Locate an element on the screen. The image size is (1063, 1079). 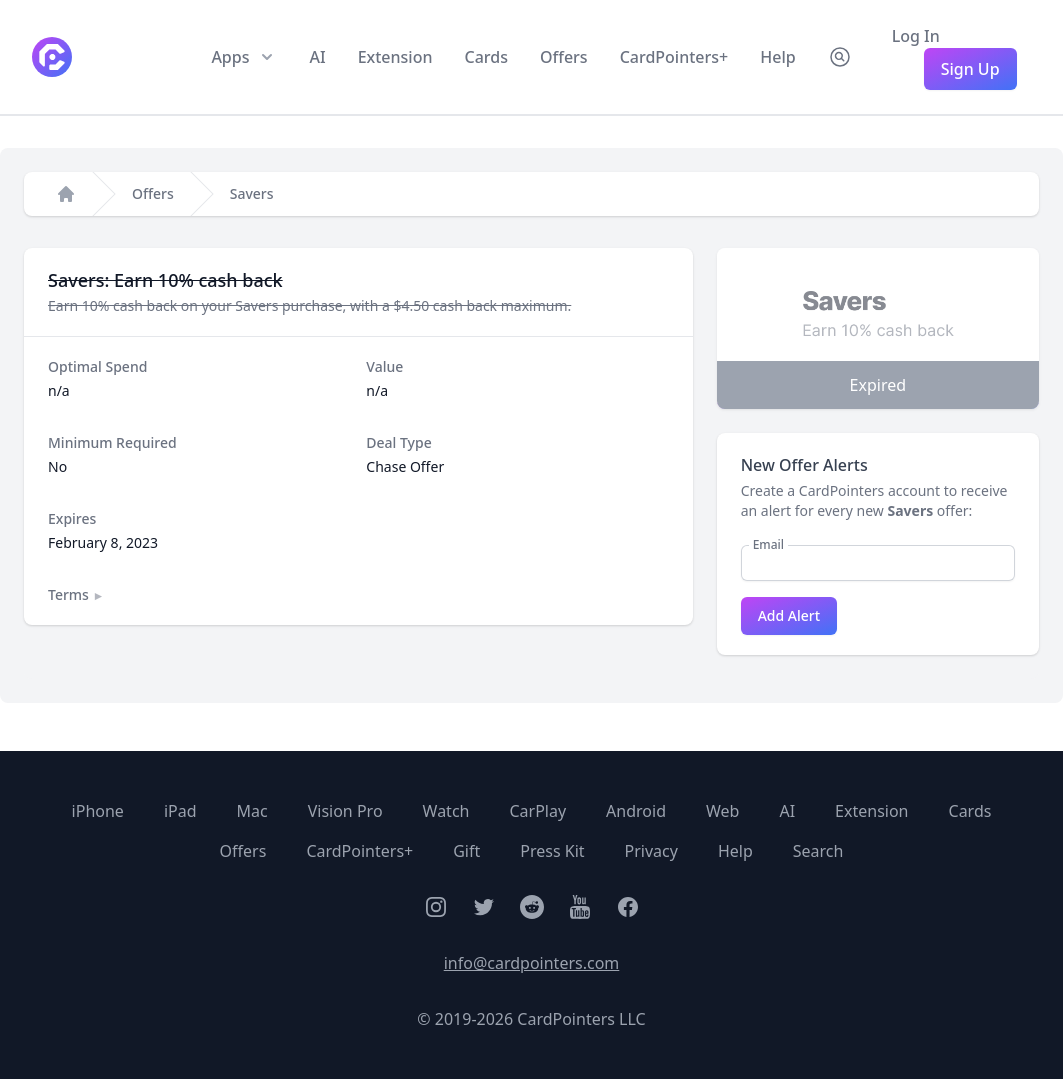
Extension is located at coordinates (395, 57).